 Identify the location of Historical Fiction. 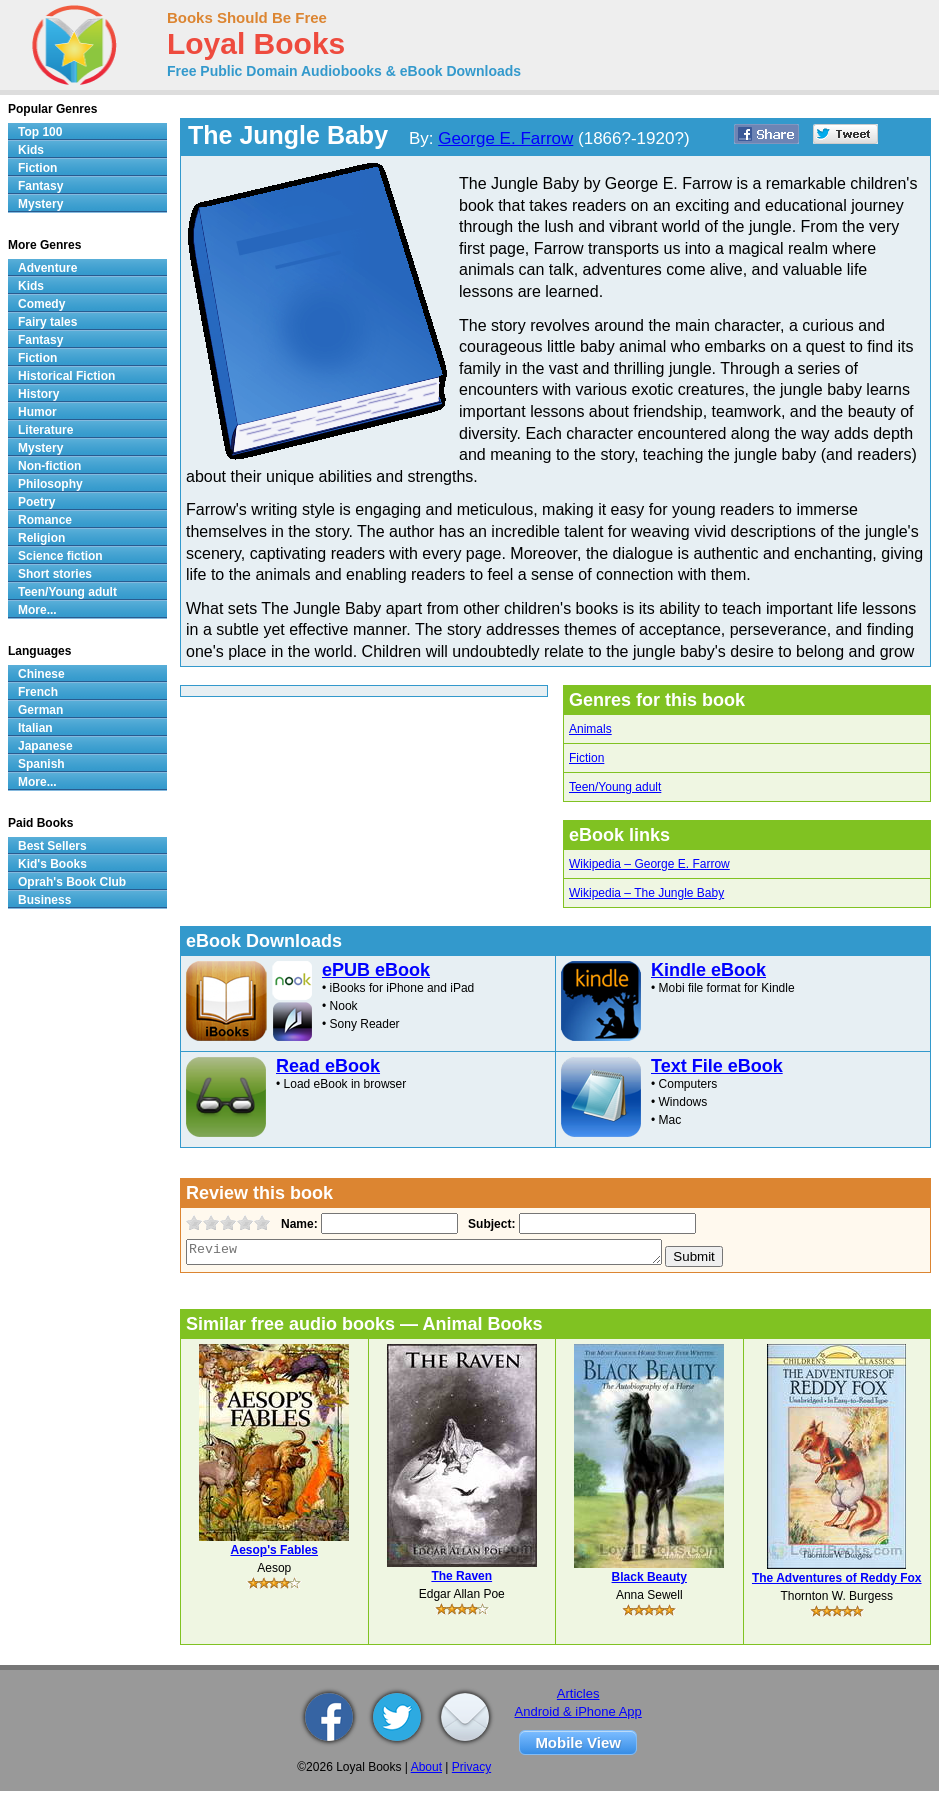
(66, 376).